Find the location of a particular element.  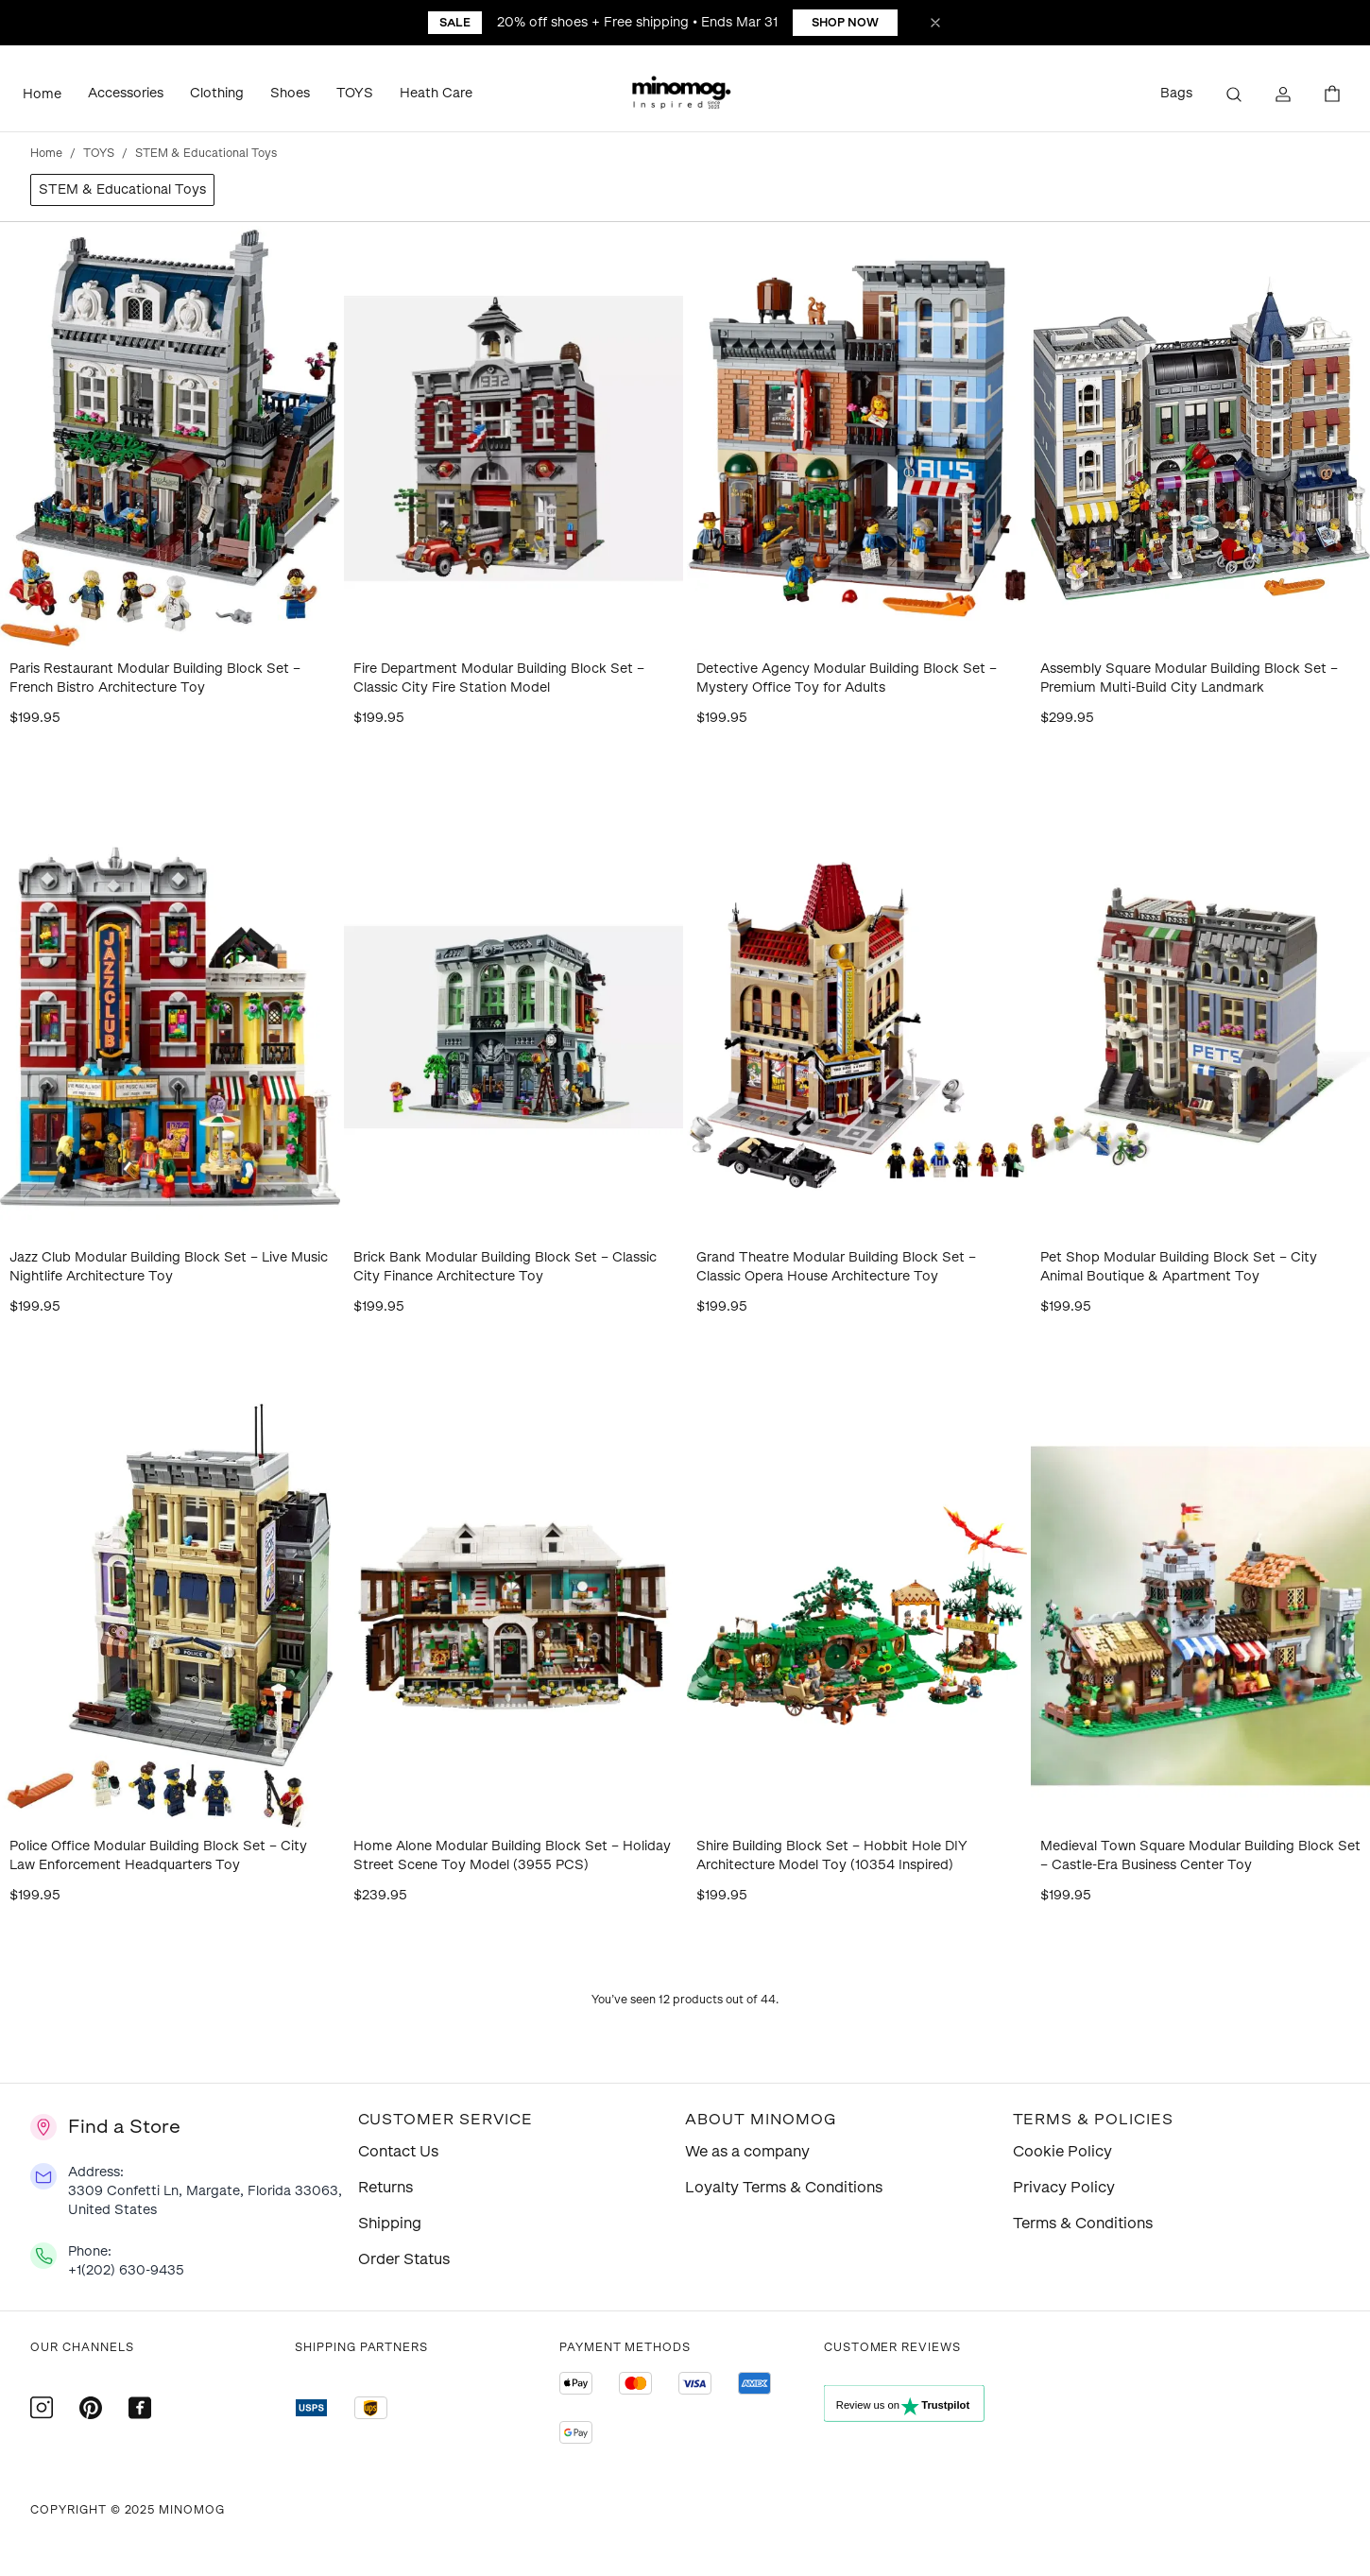

Assembly Square Modular Building Block Set – Premium Multi-Build City Landmark is located at coordinates (1189, 678).